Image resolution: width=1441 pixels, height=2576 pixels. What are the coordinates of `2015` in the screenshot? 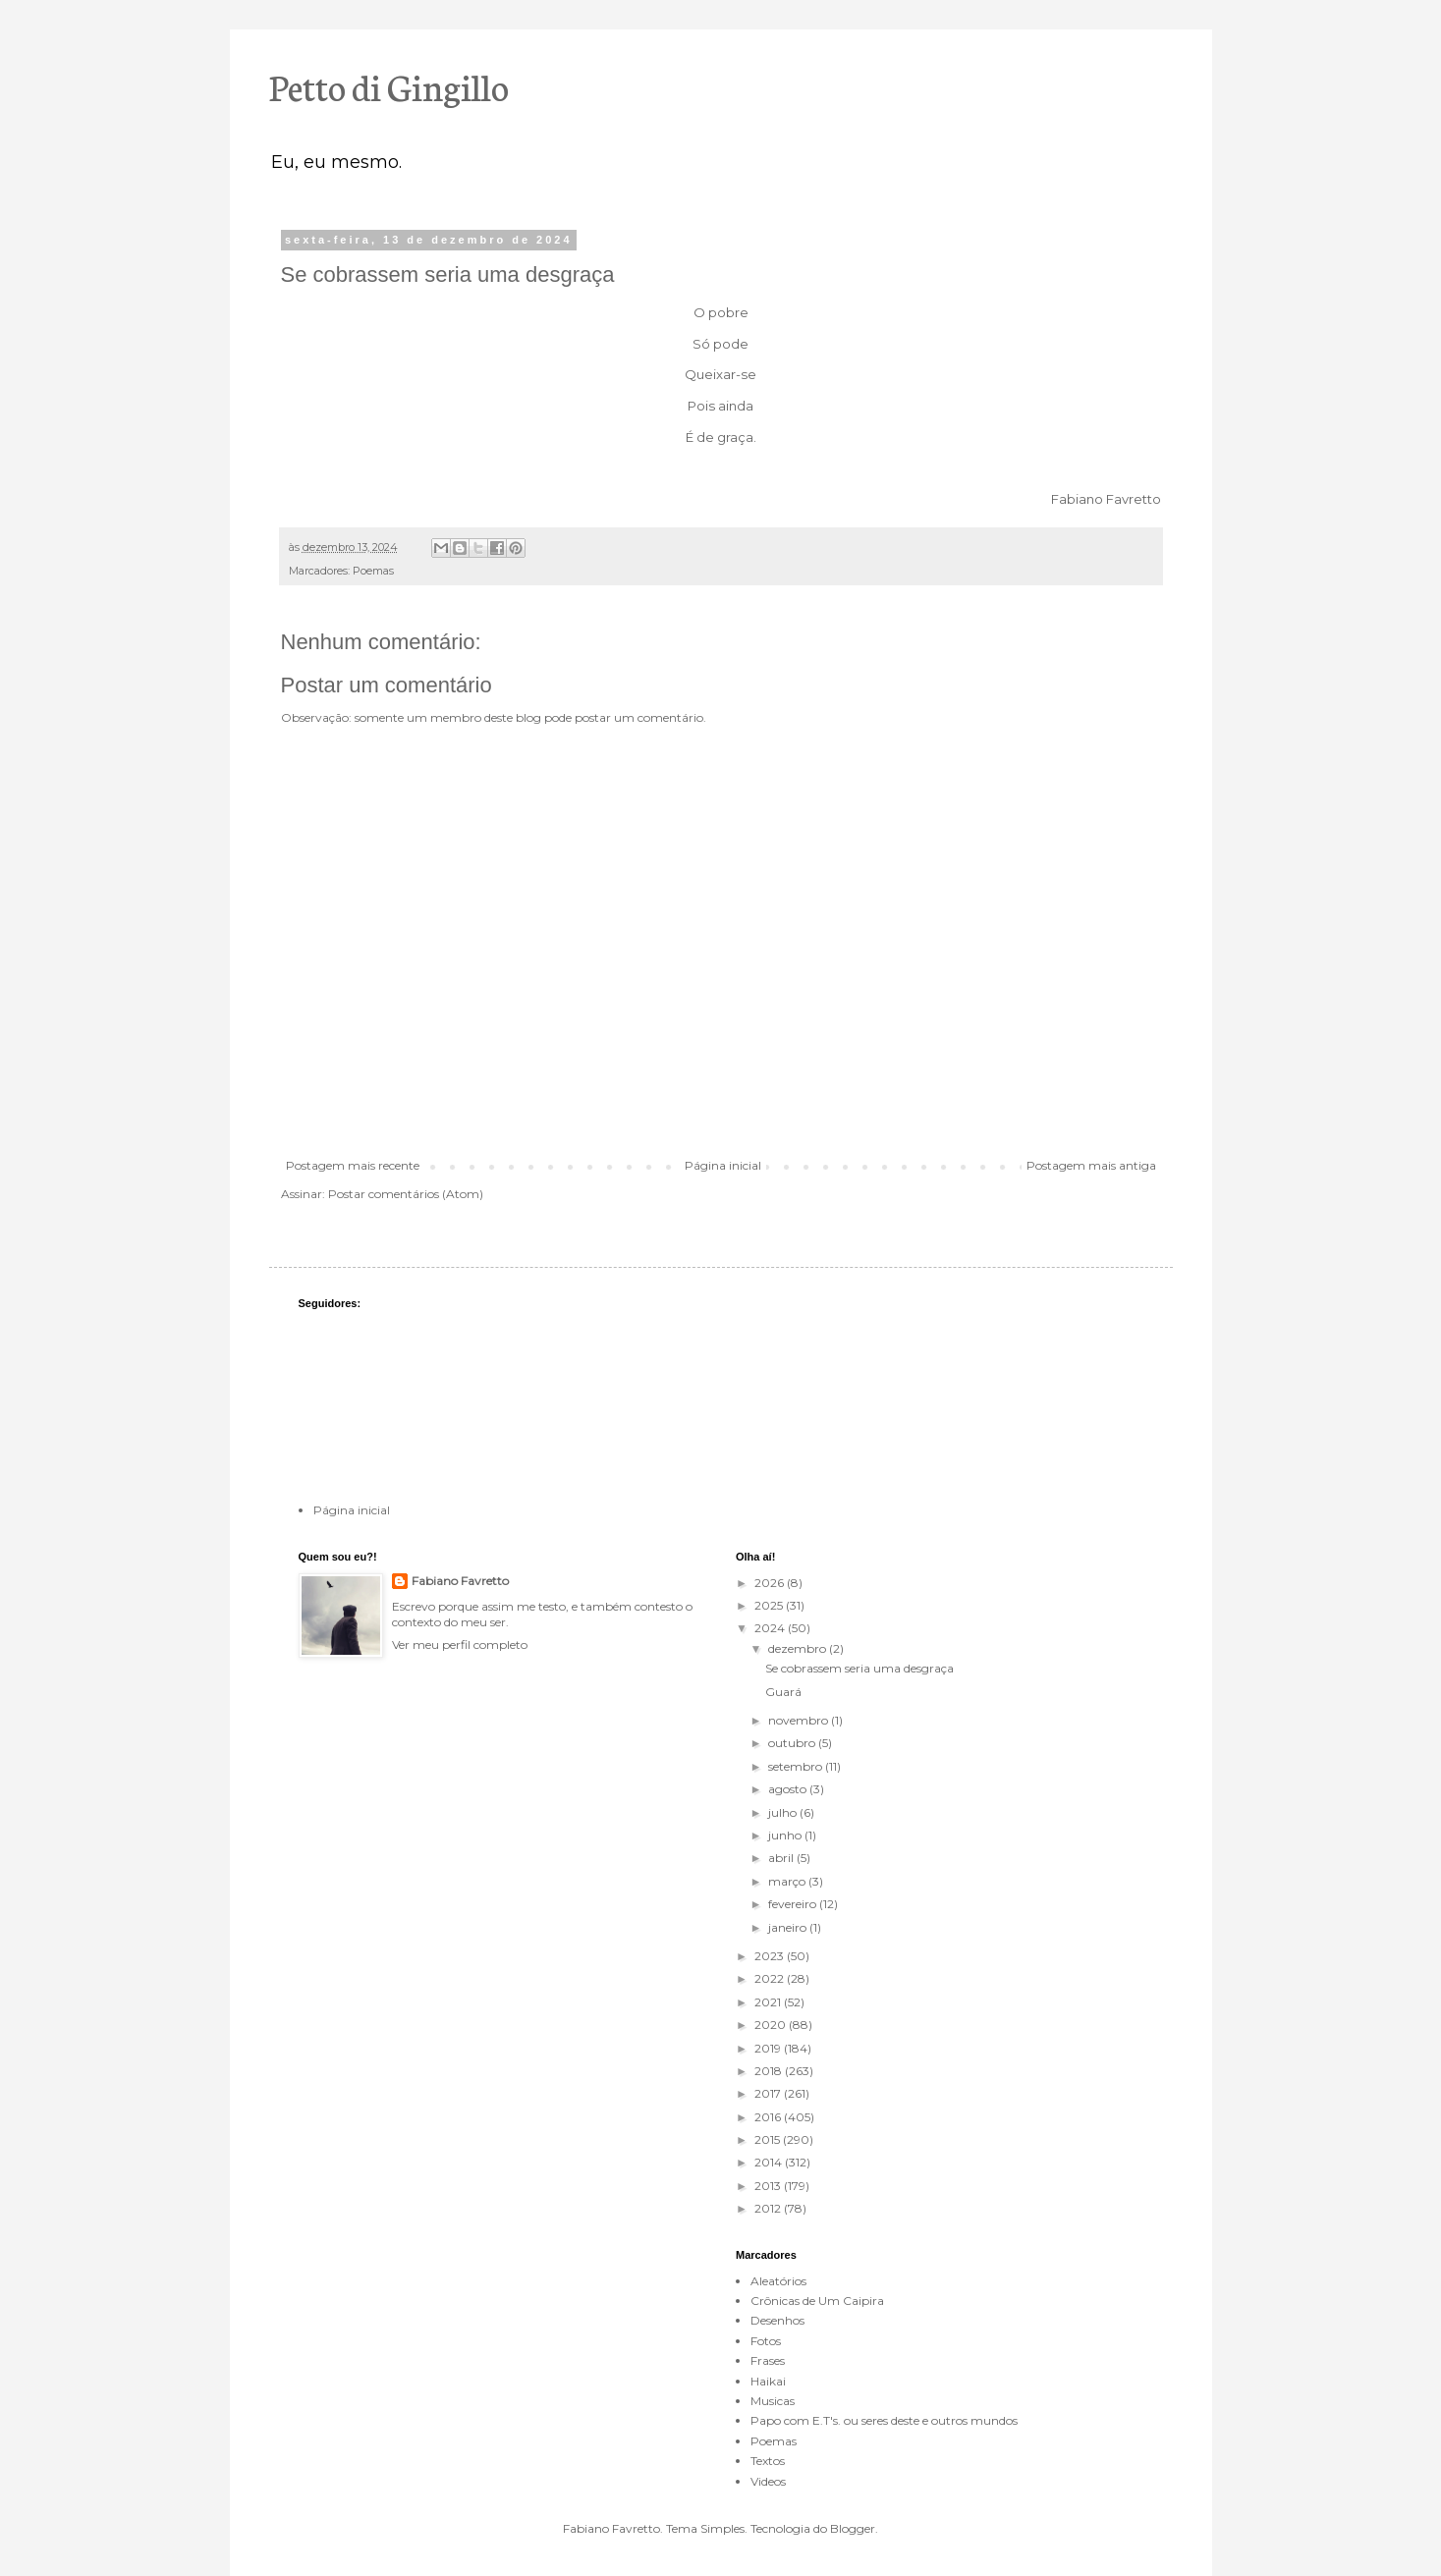 It's located at (768, 2139).